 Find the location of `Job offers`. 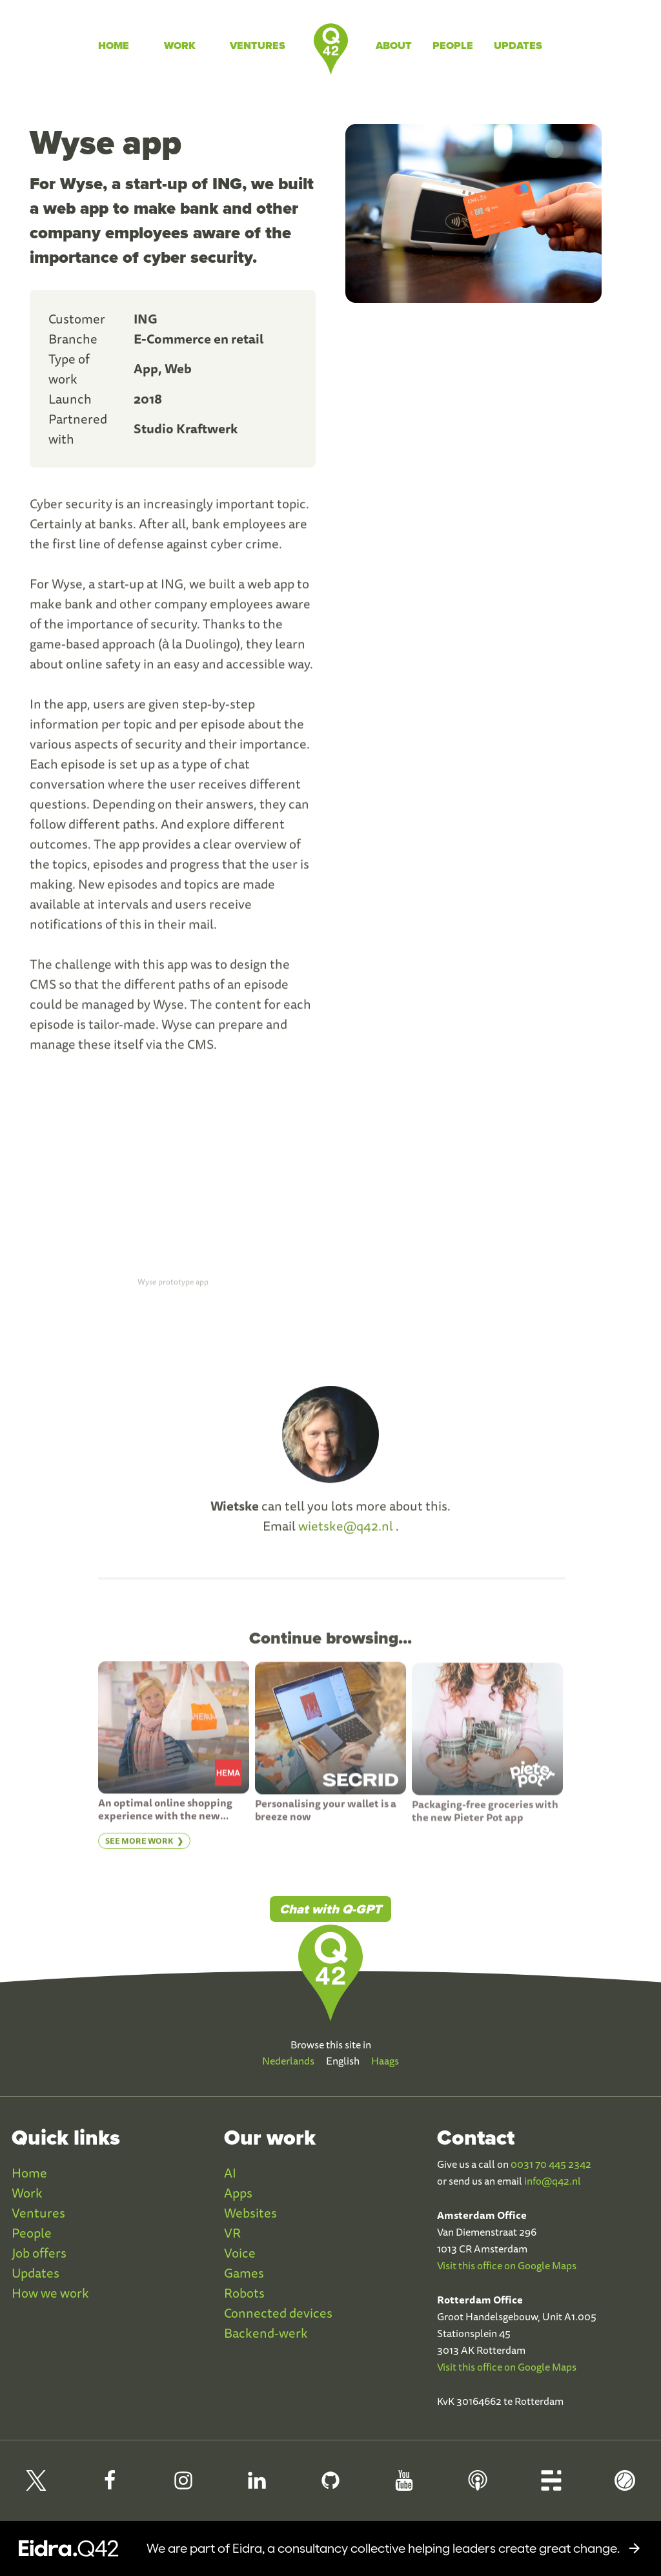

Job offers is located at coordinates (39, 2253).